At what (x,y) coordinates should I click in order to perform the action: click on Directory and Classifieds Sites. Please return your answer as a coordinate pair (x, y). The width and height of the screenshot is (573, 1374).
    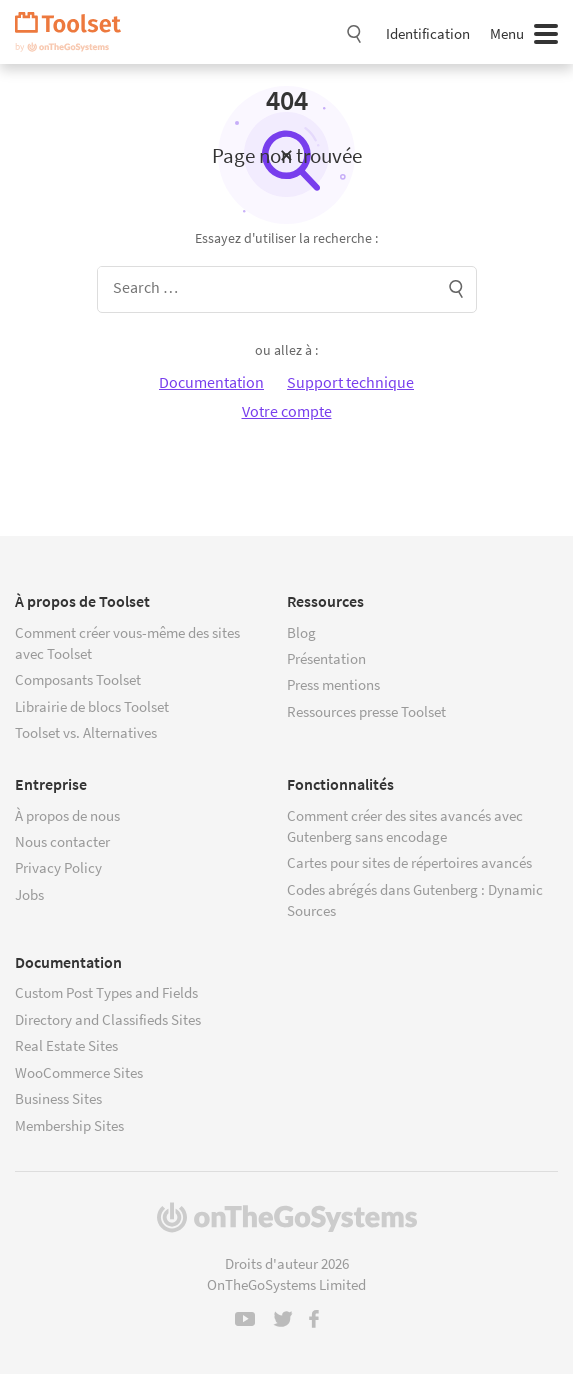
    Looking at the image, I should click on (108, 1019).